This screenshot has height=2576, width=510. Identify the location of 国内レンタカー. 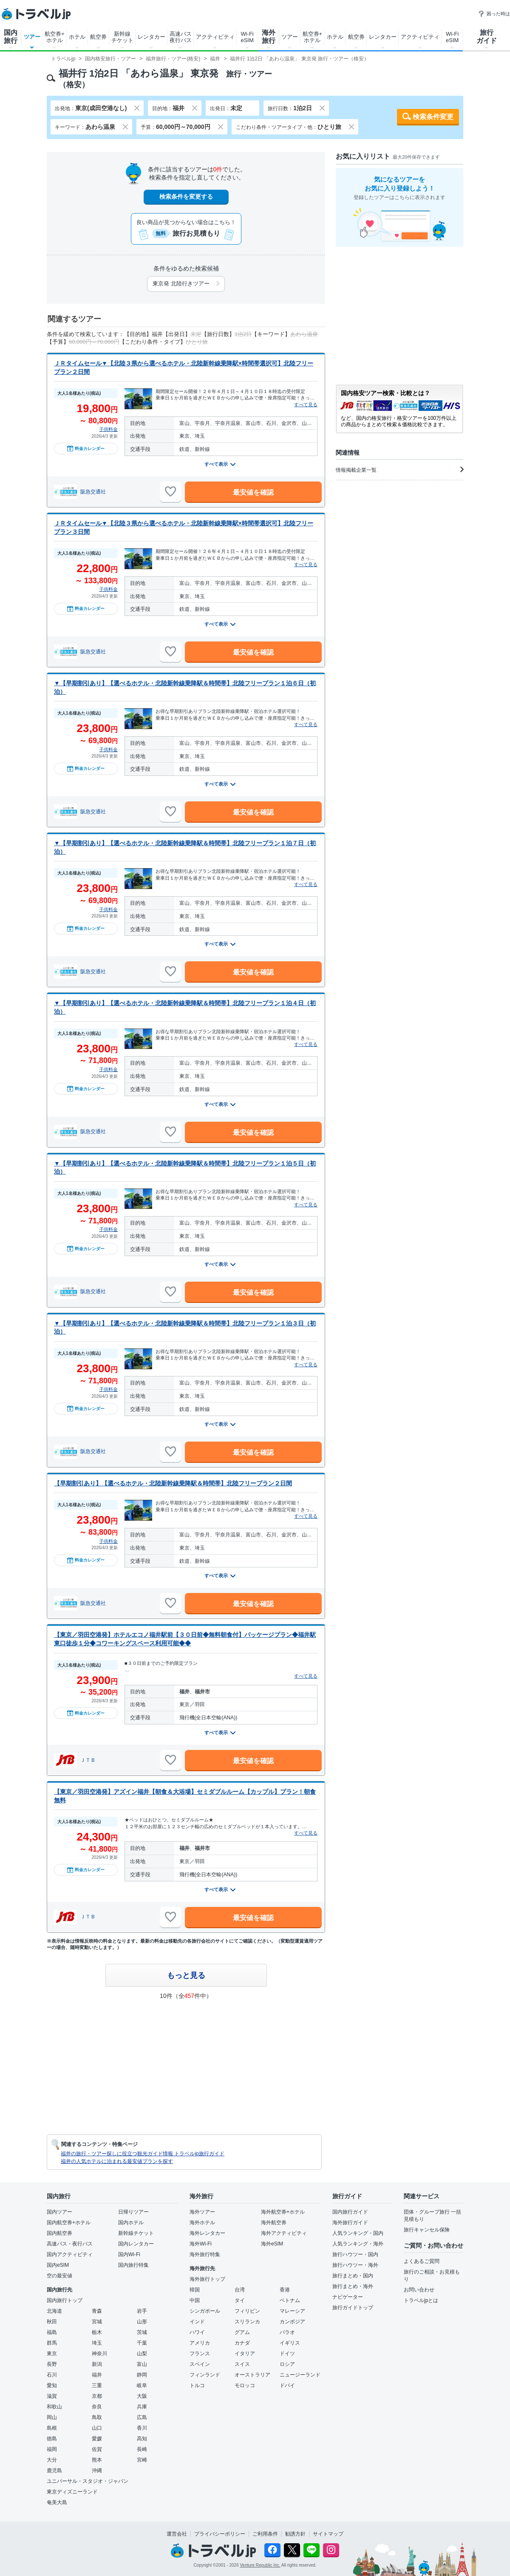
(136, 2244).